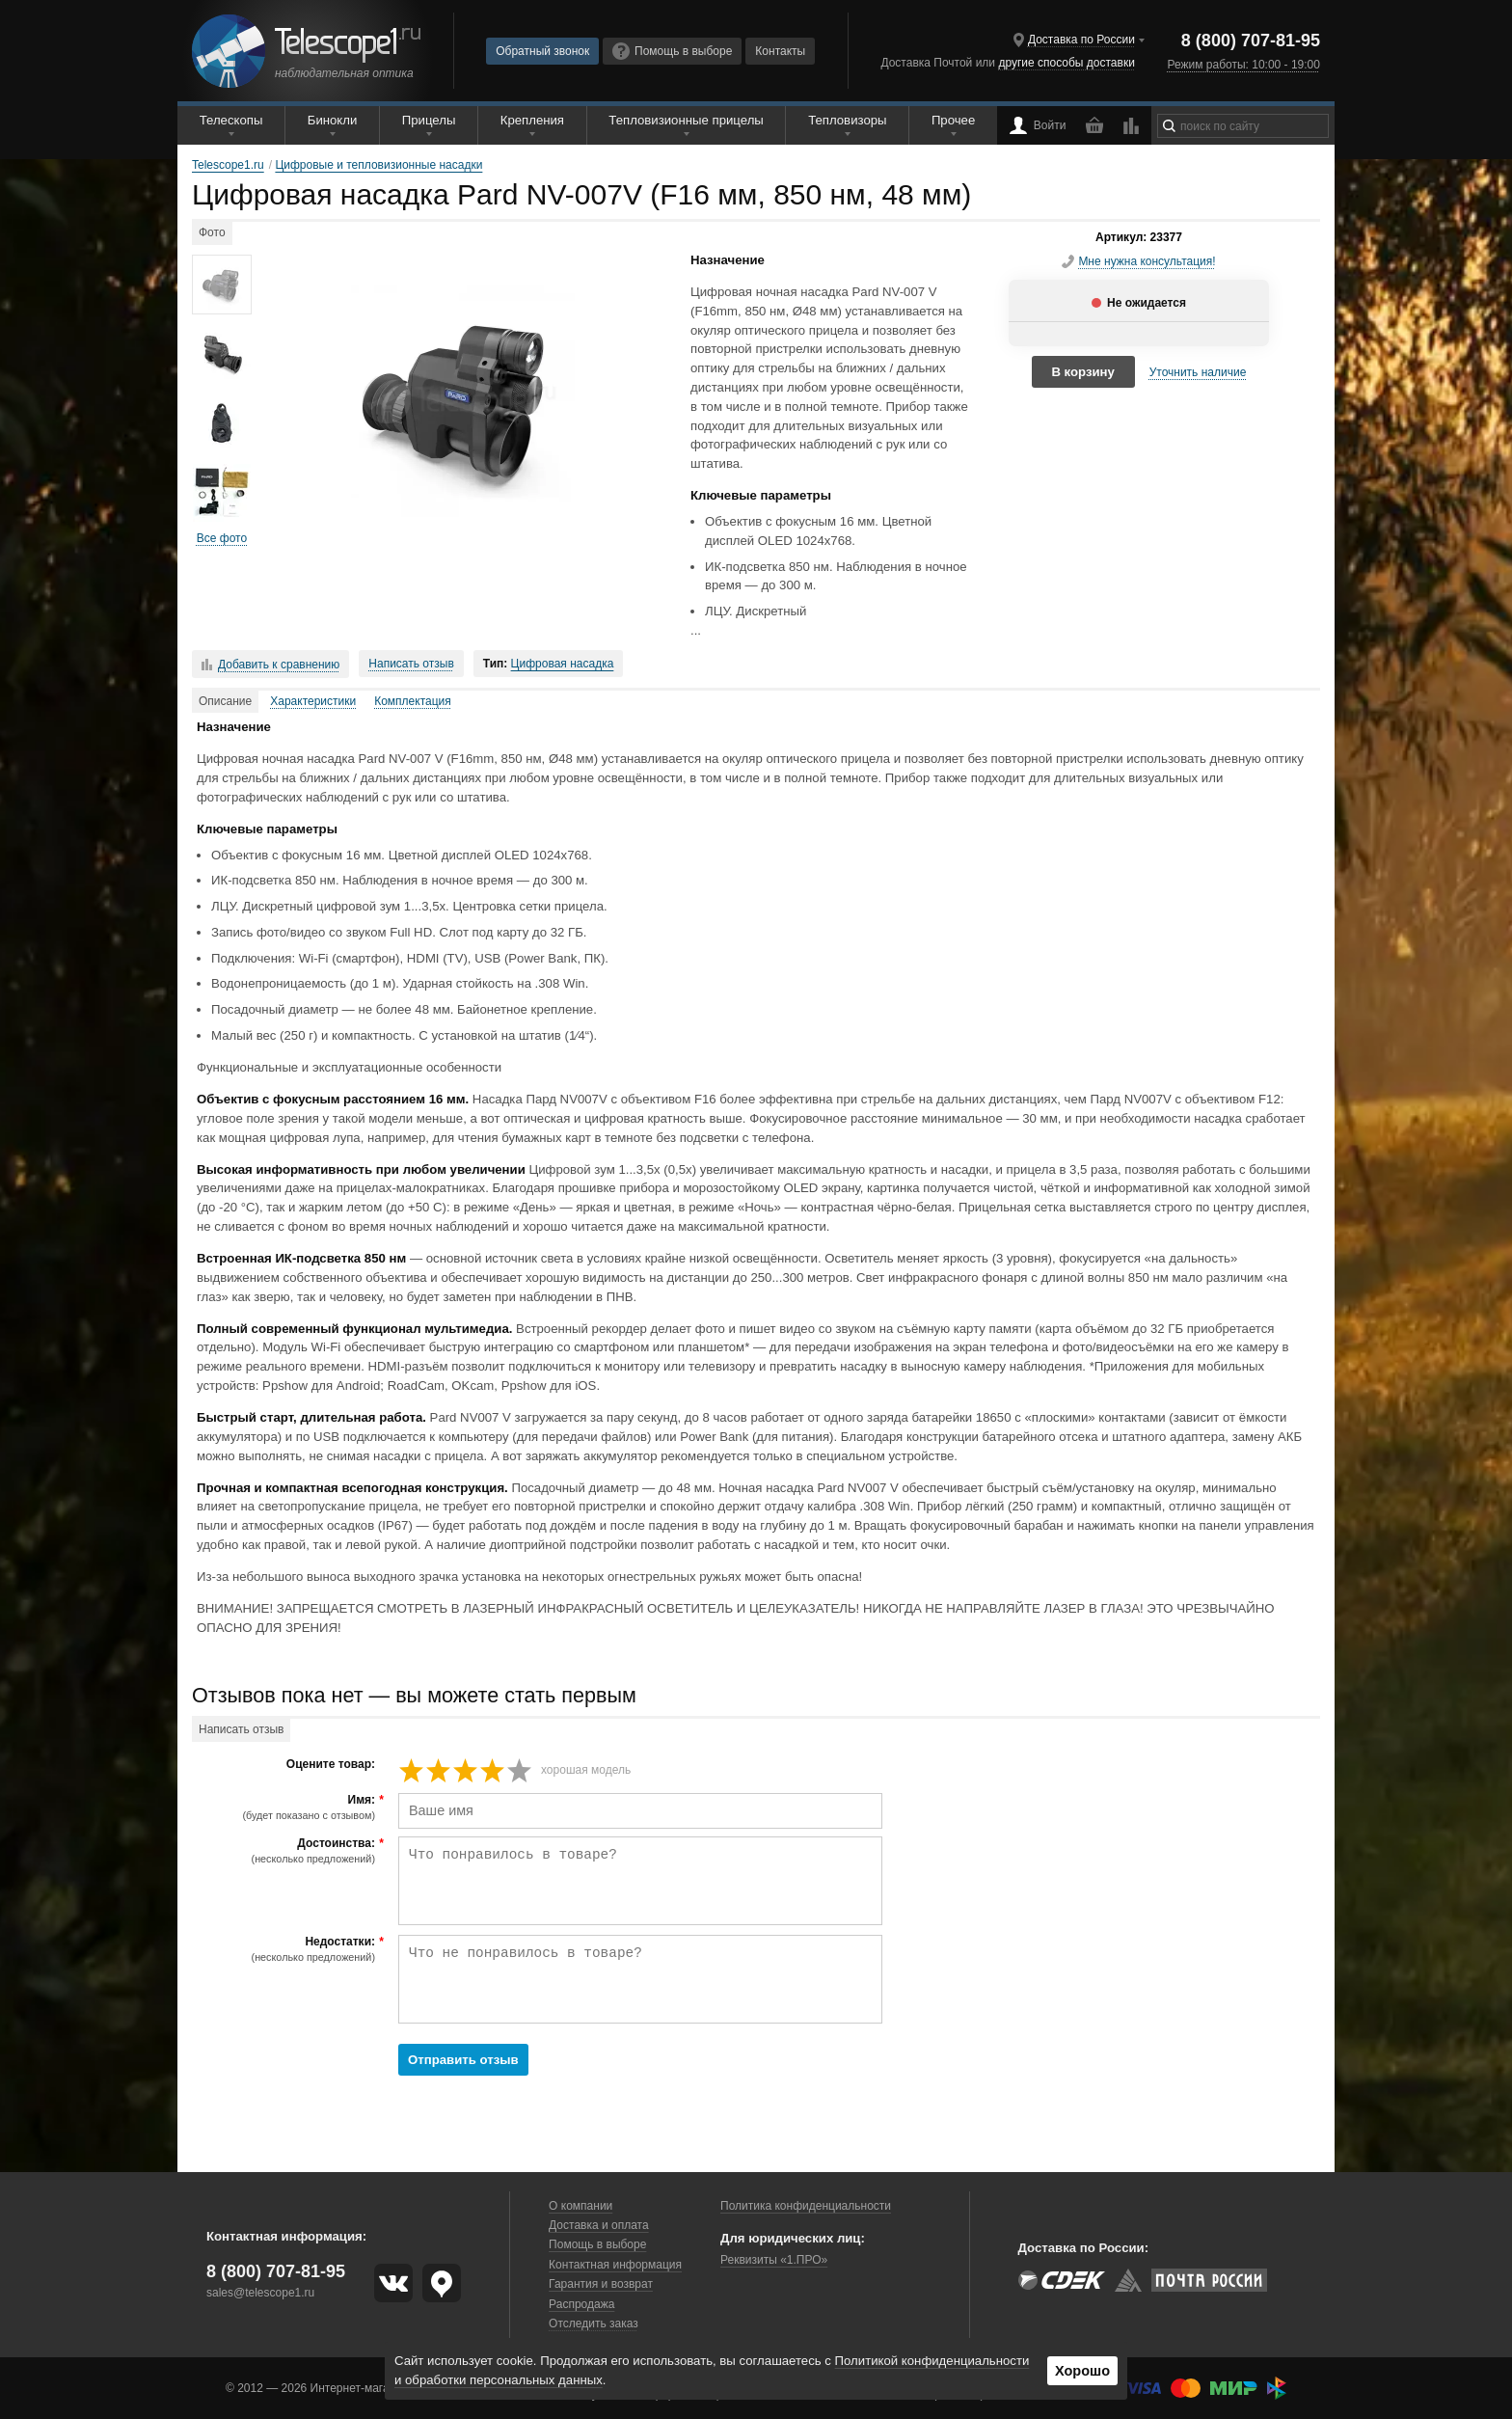  I want to click on Цифровая насадка, so click(562, 663).